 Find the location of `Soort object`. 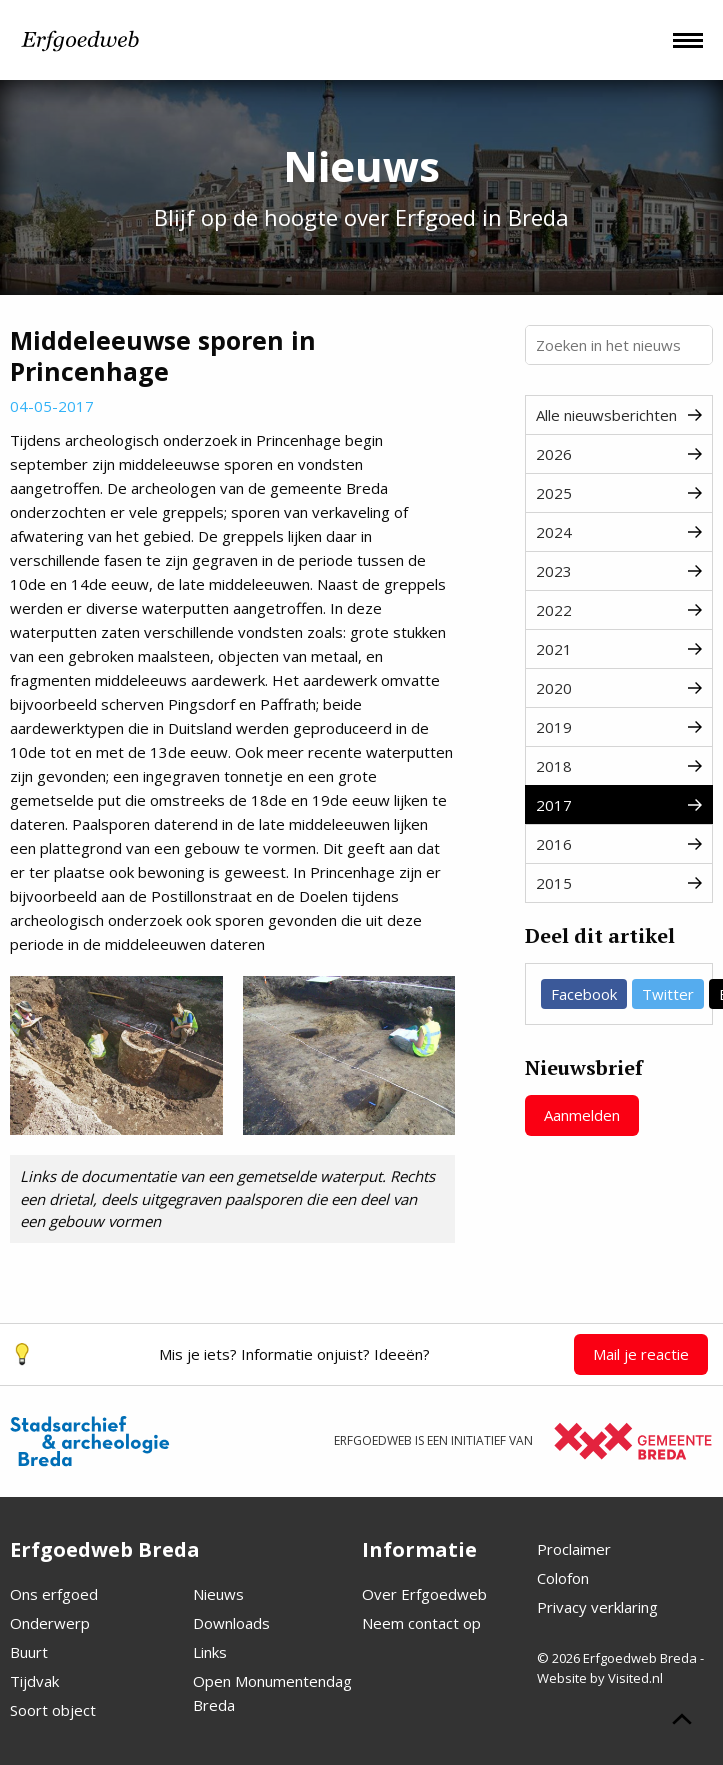

Soort object is located at coordinates (53, 1710).